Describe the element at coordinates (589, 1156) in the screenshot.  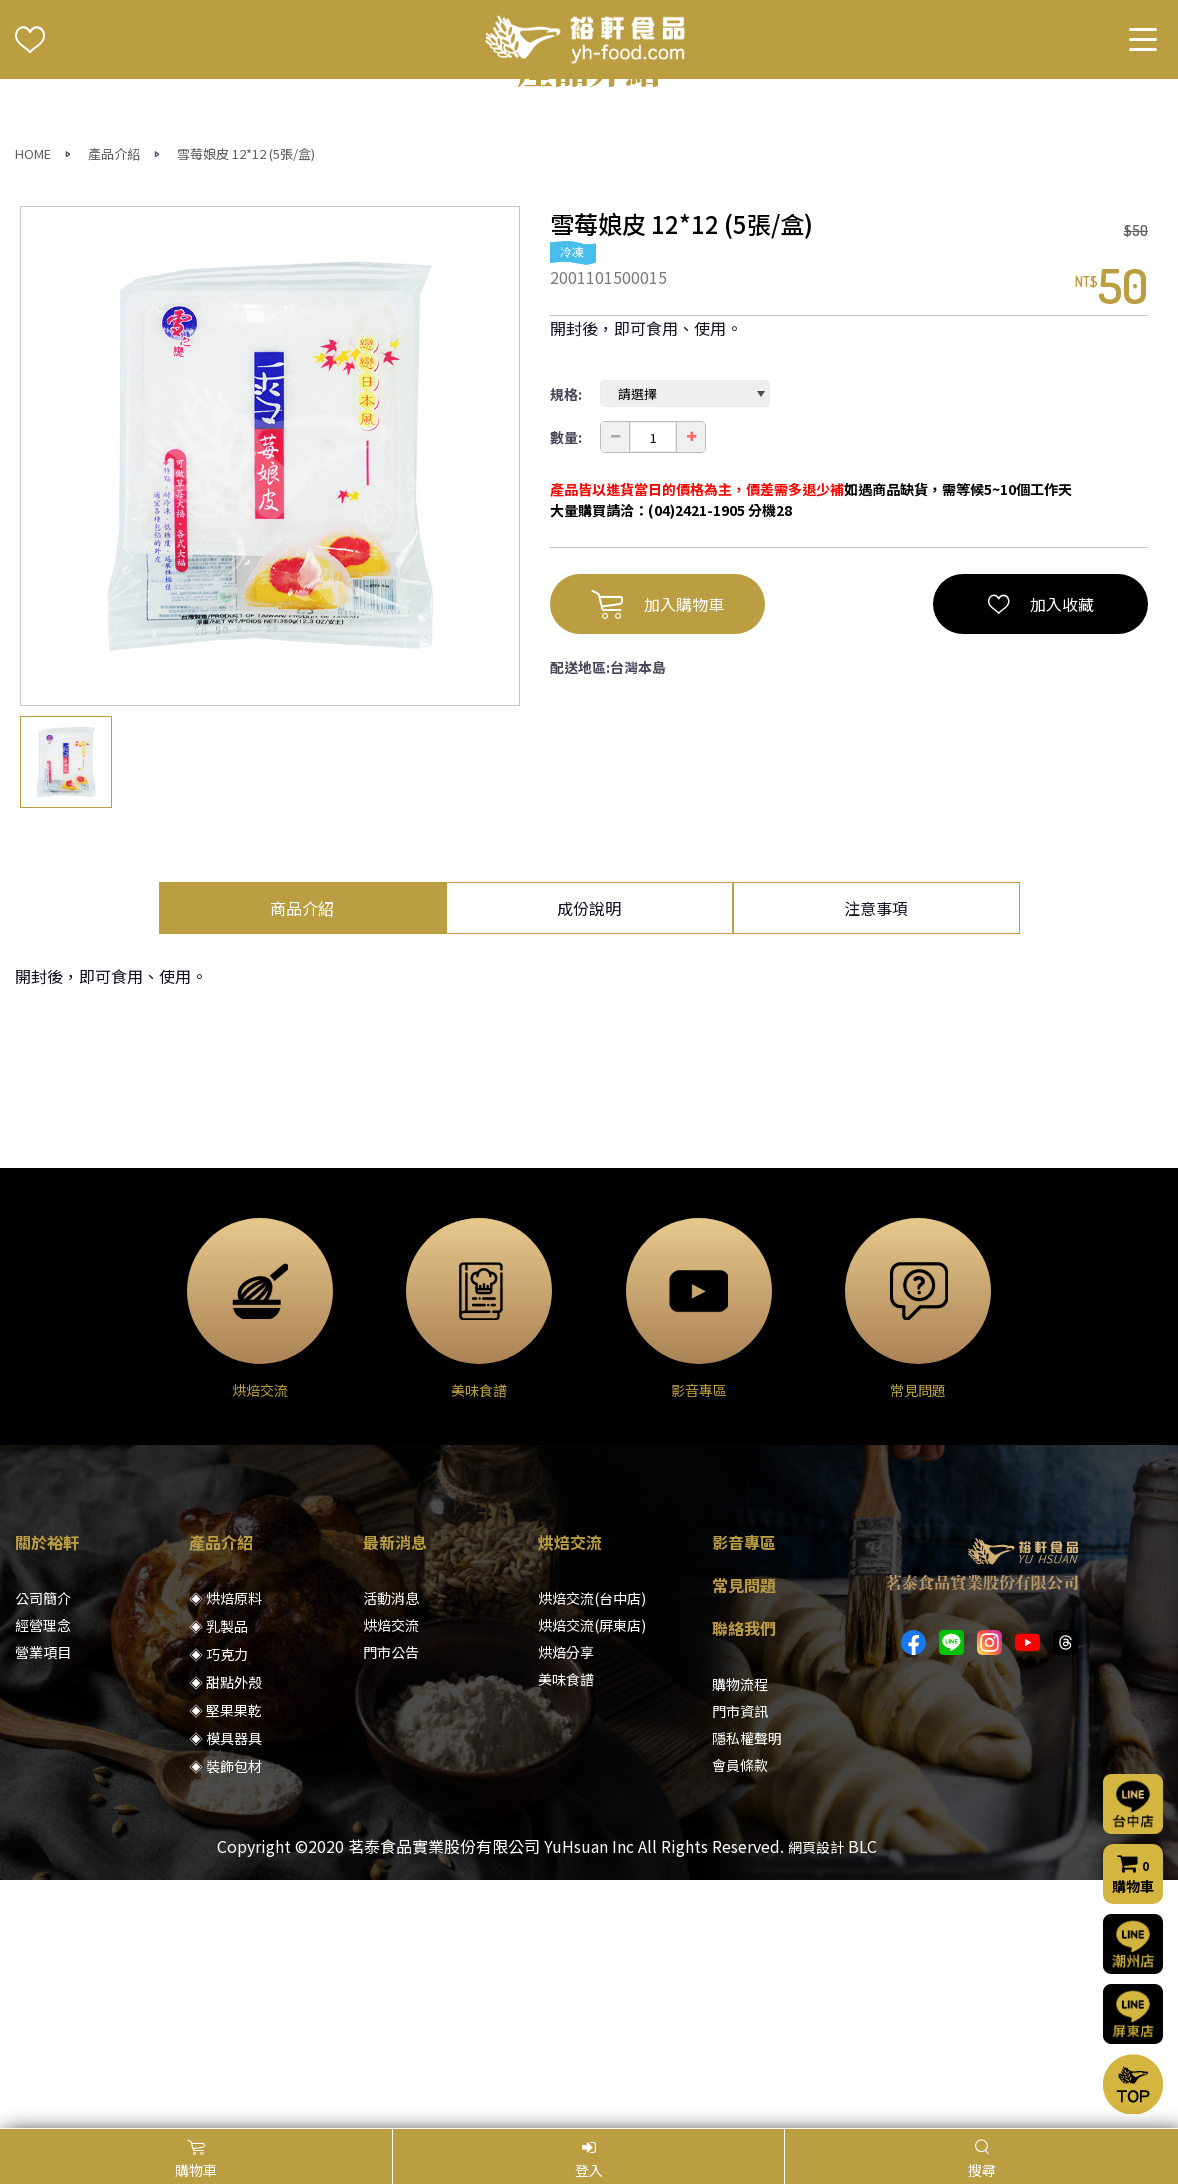
I see `成份說明` at that location.